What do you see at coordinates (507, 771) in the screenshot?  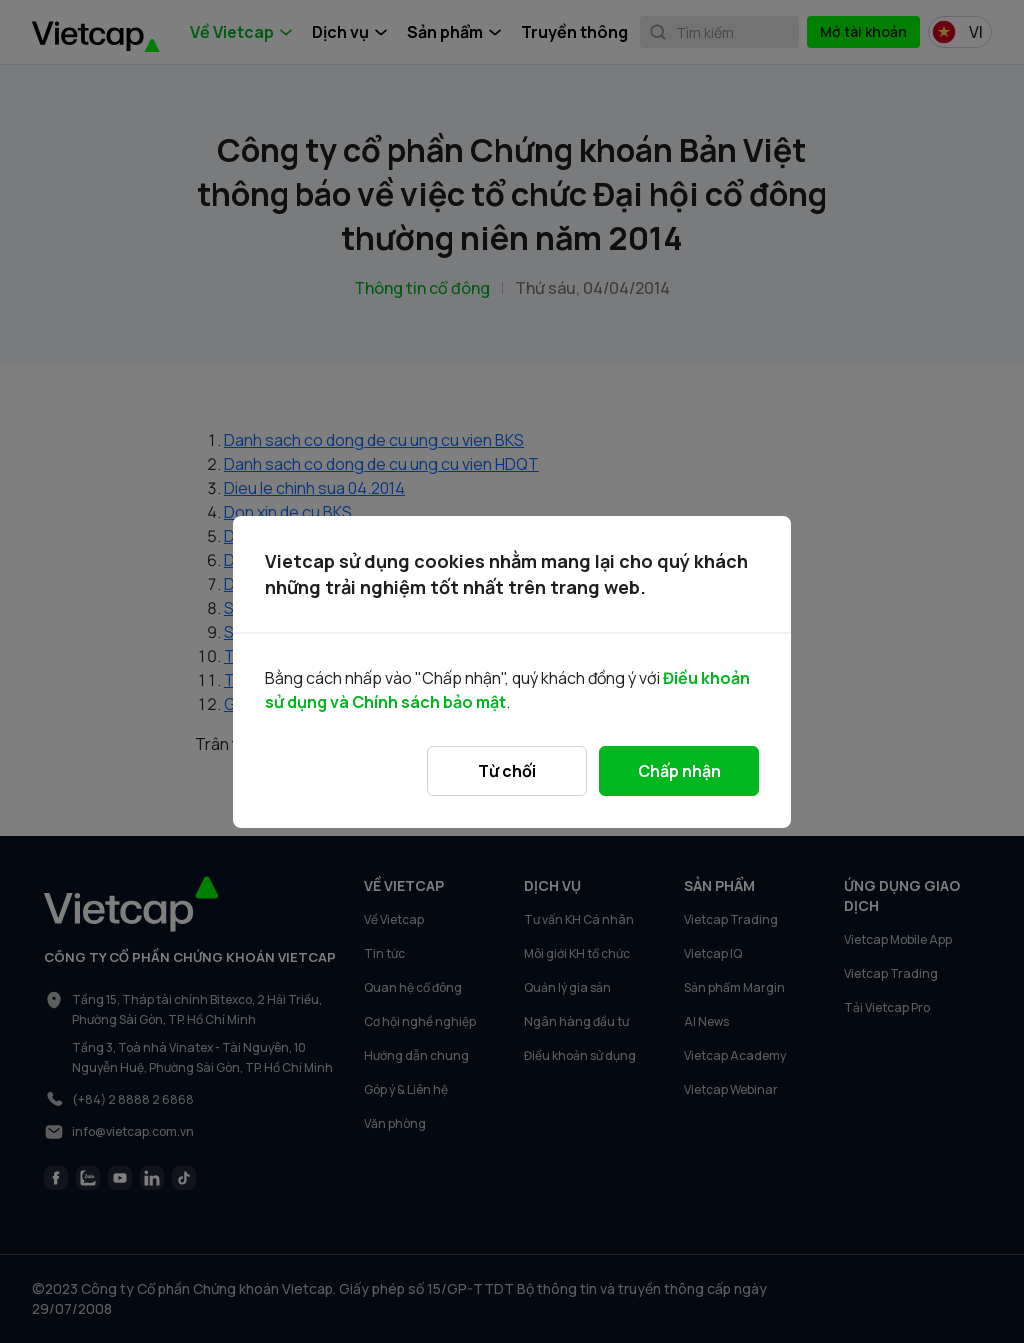 I see `Từ chối` at bounding box center [507, 771].